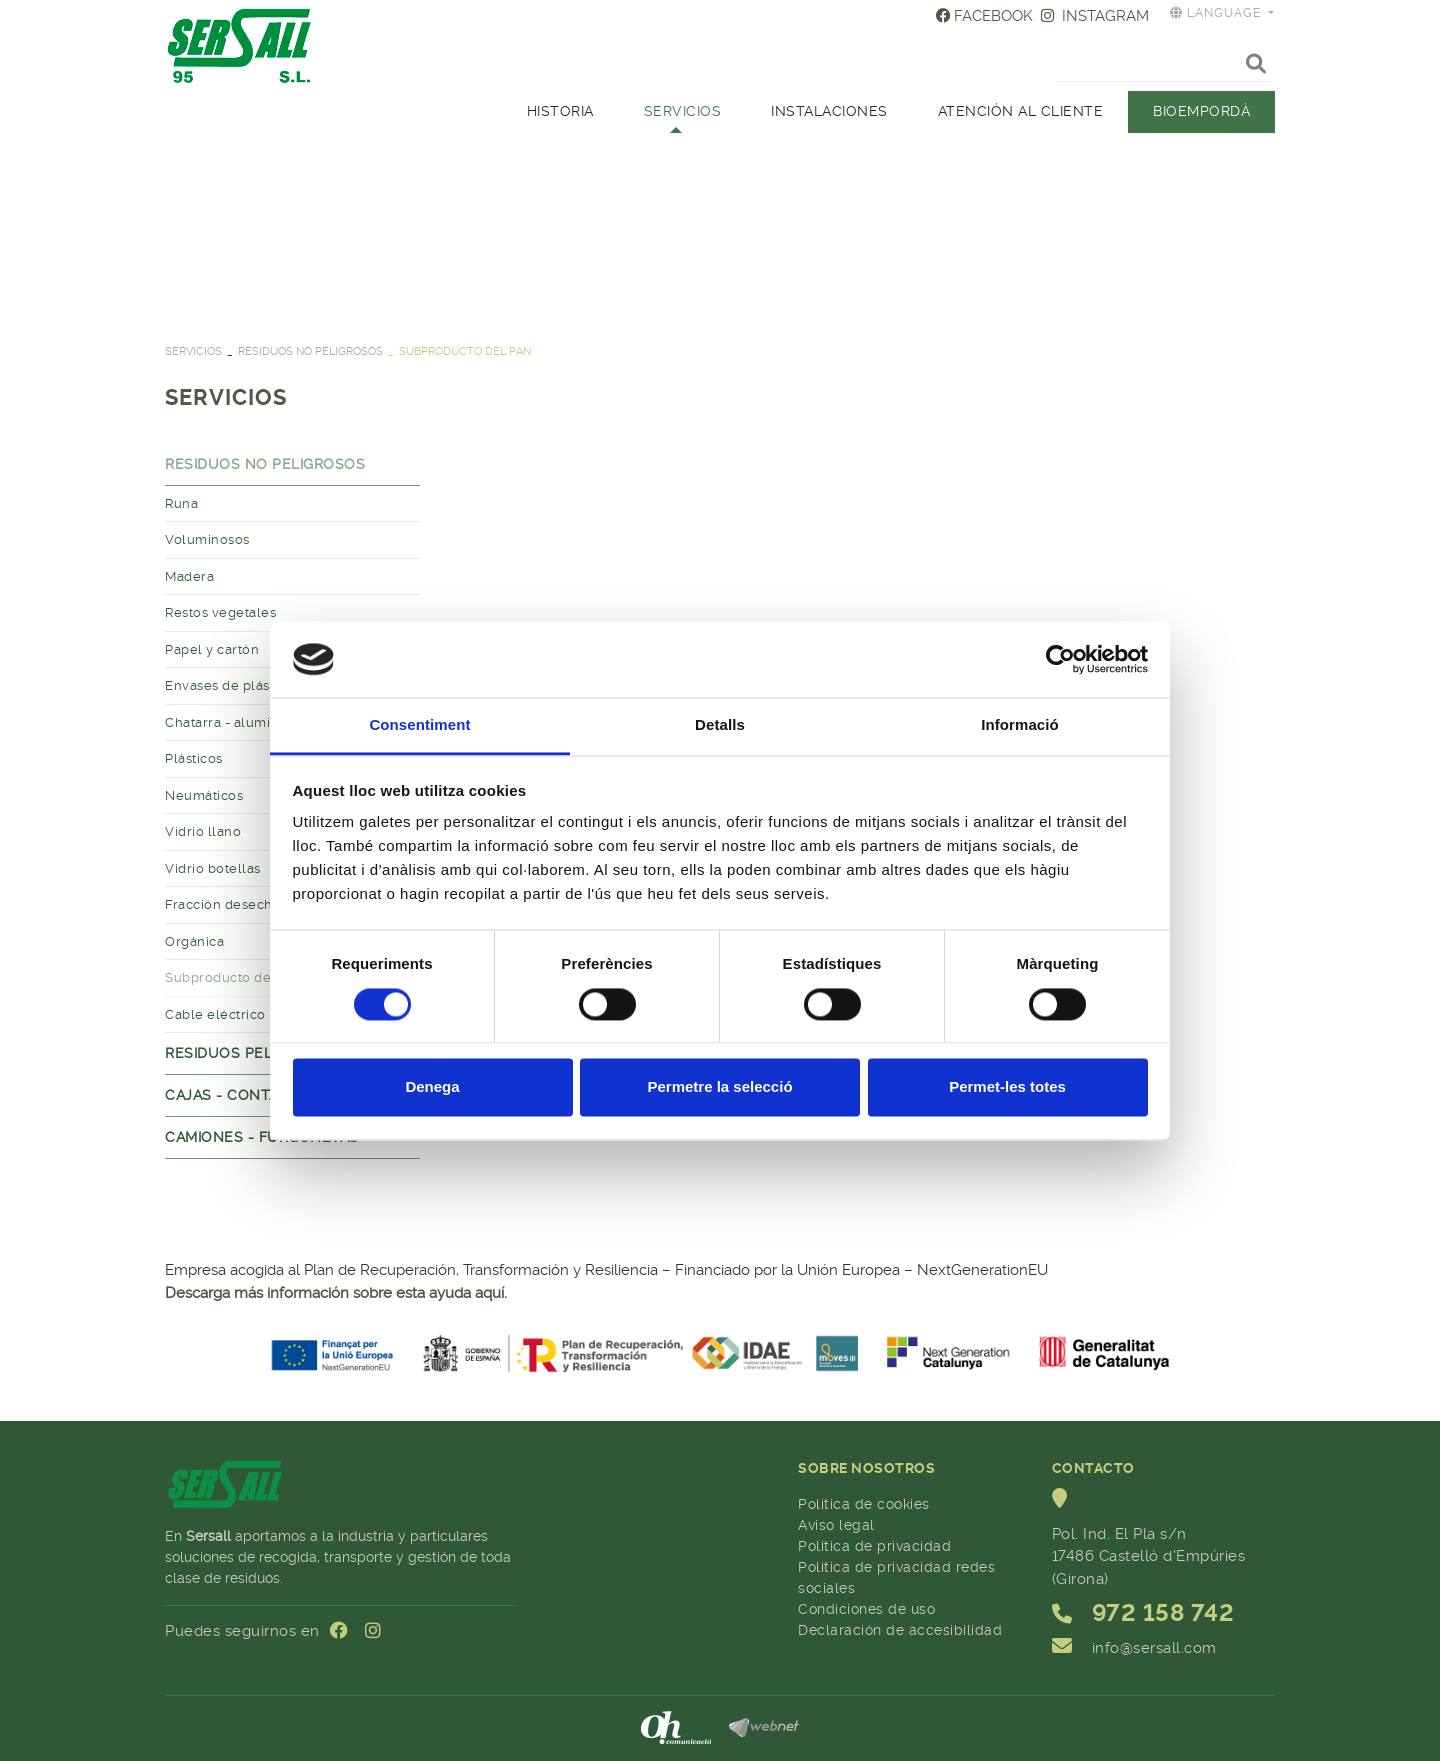  I want to click on INSTAGRAM, so click(1095, 16).